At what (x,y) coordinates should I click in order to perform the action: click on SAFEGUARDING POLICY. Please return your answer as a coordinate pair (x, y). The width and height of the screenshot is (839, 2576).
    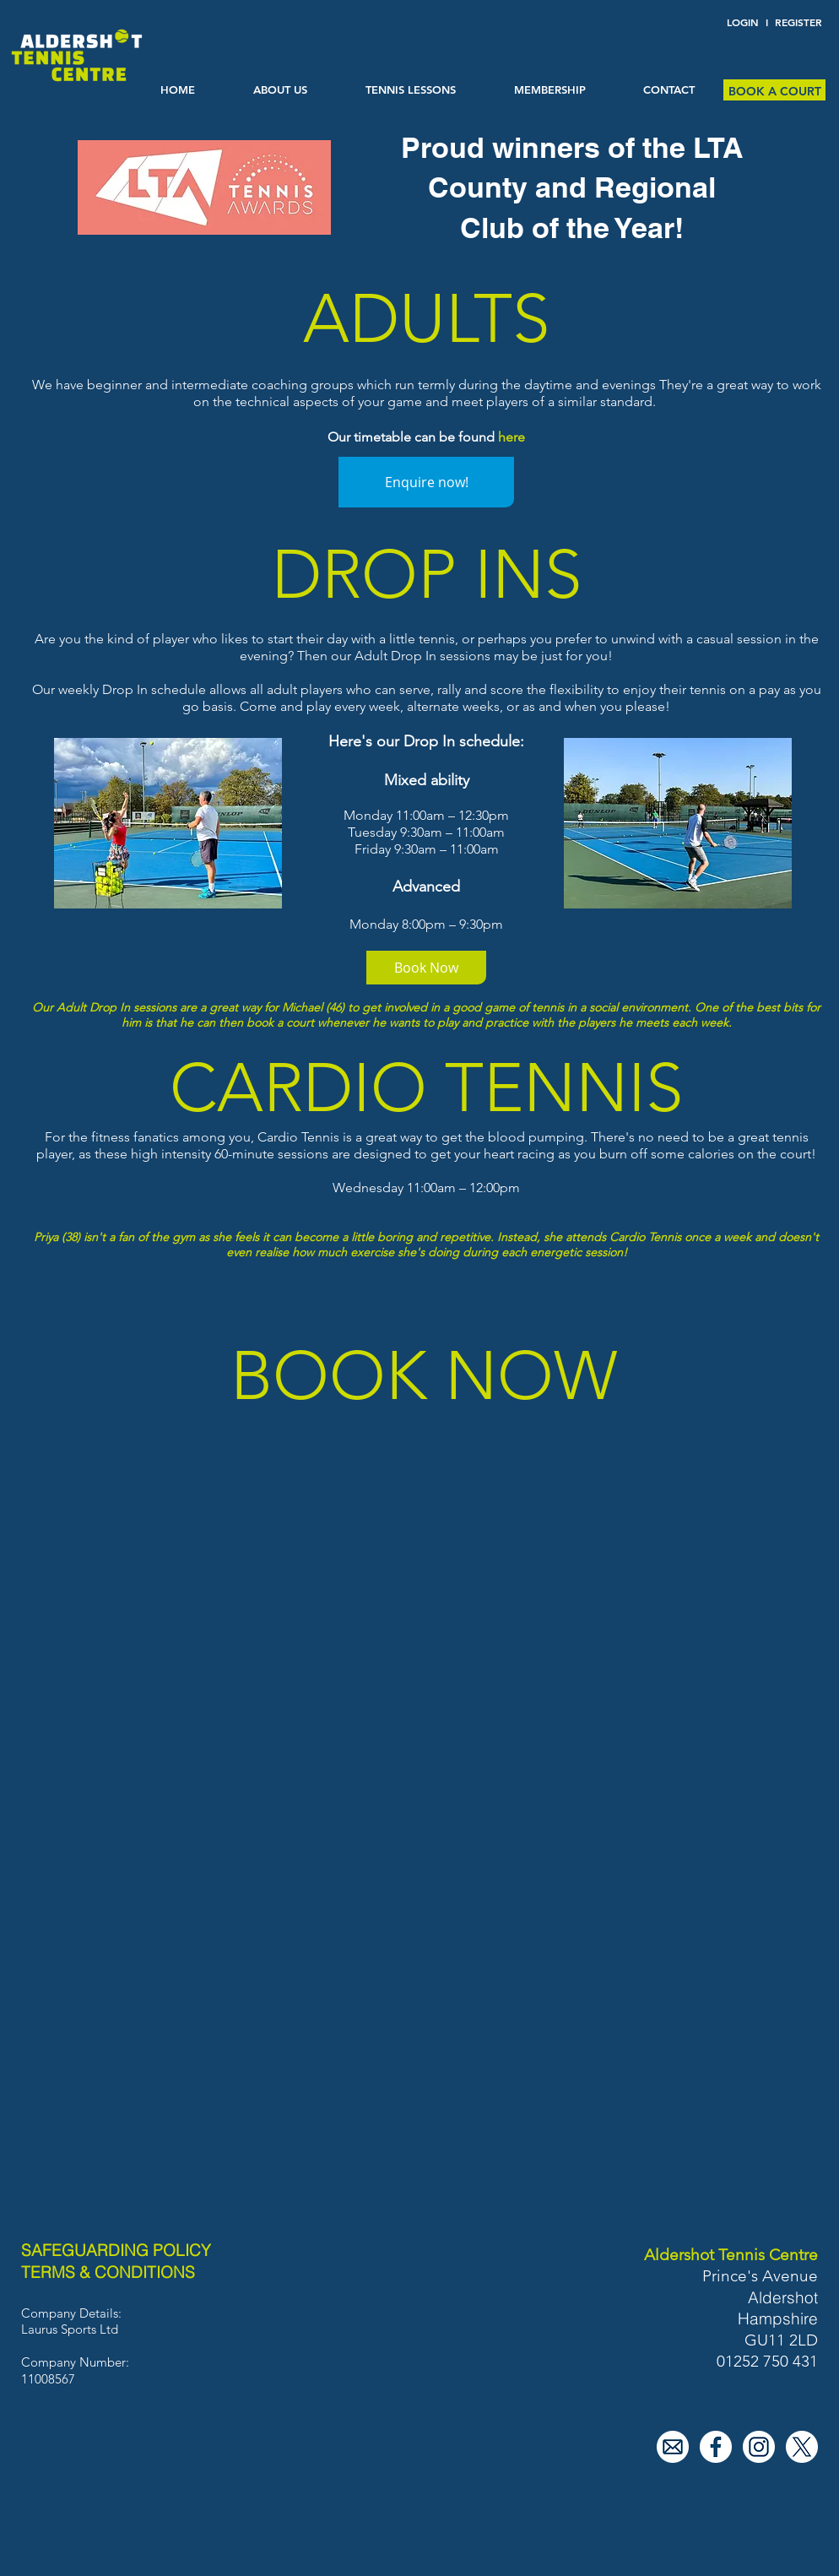
    Looking at the image, I should click on (116, 2250).